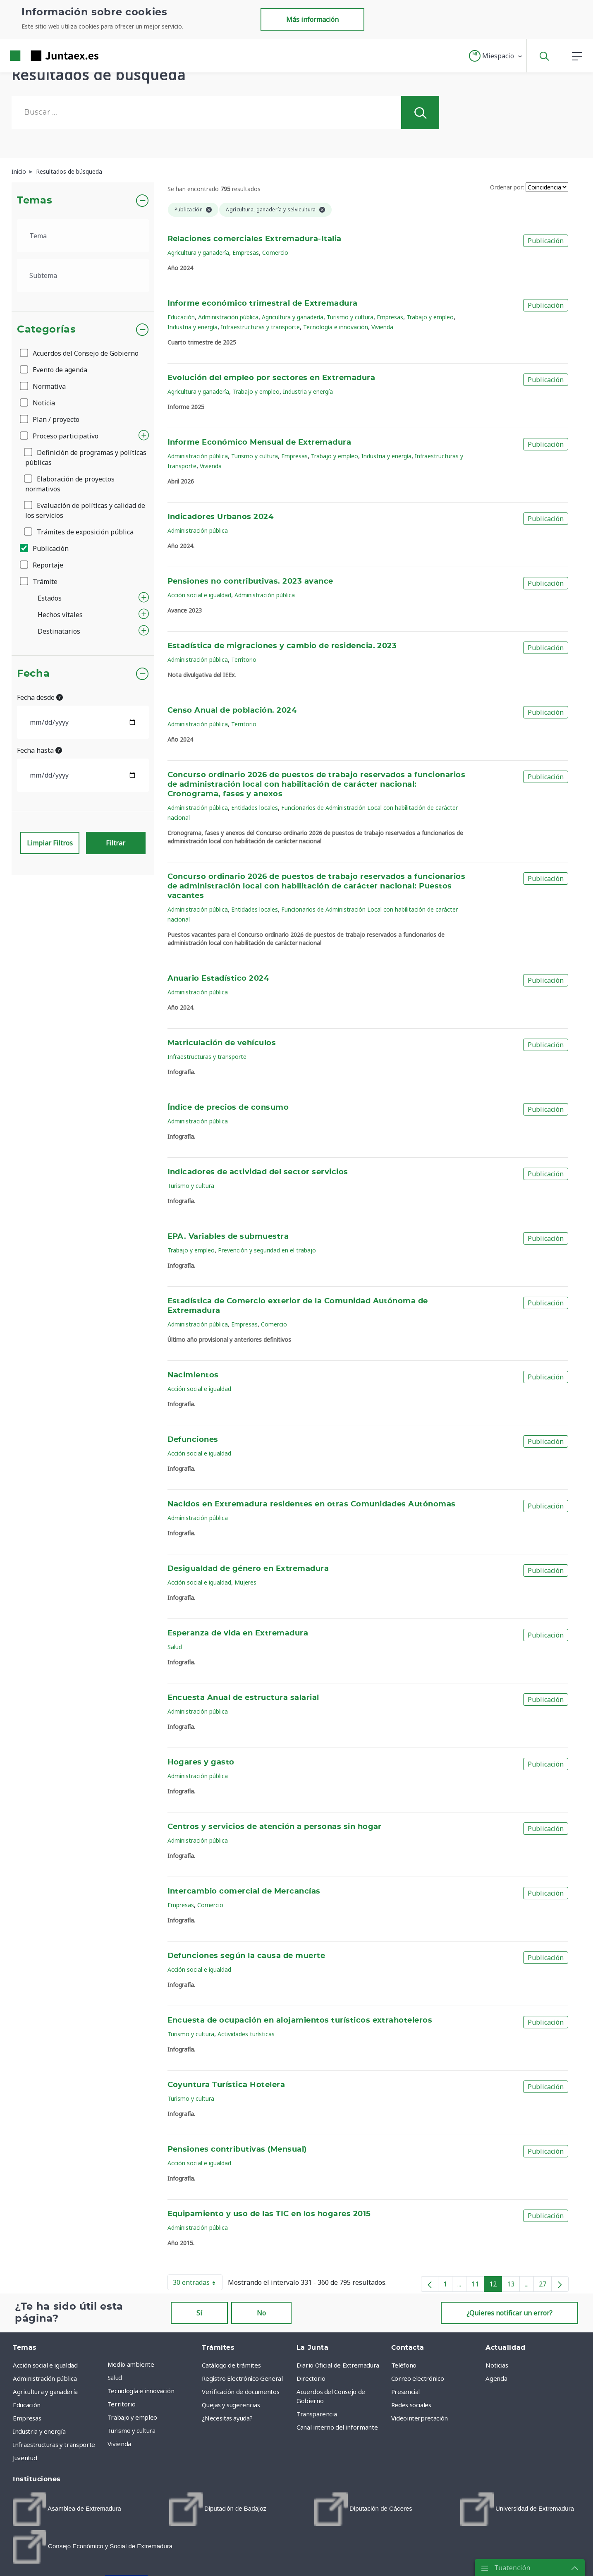 This screenshot has width=593, height=2576. I want to click on [button], so click(496, 56).